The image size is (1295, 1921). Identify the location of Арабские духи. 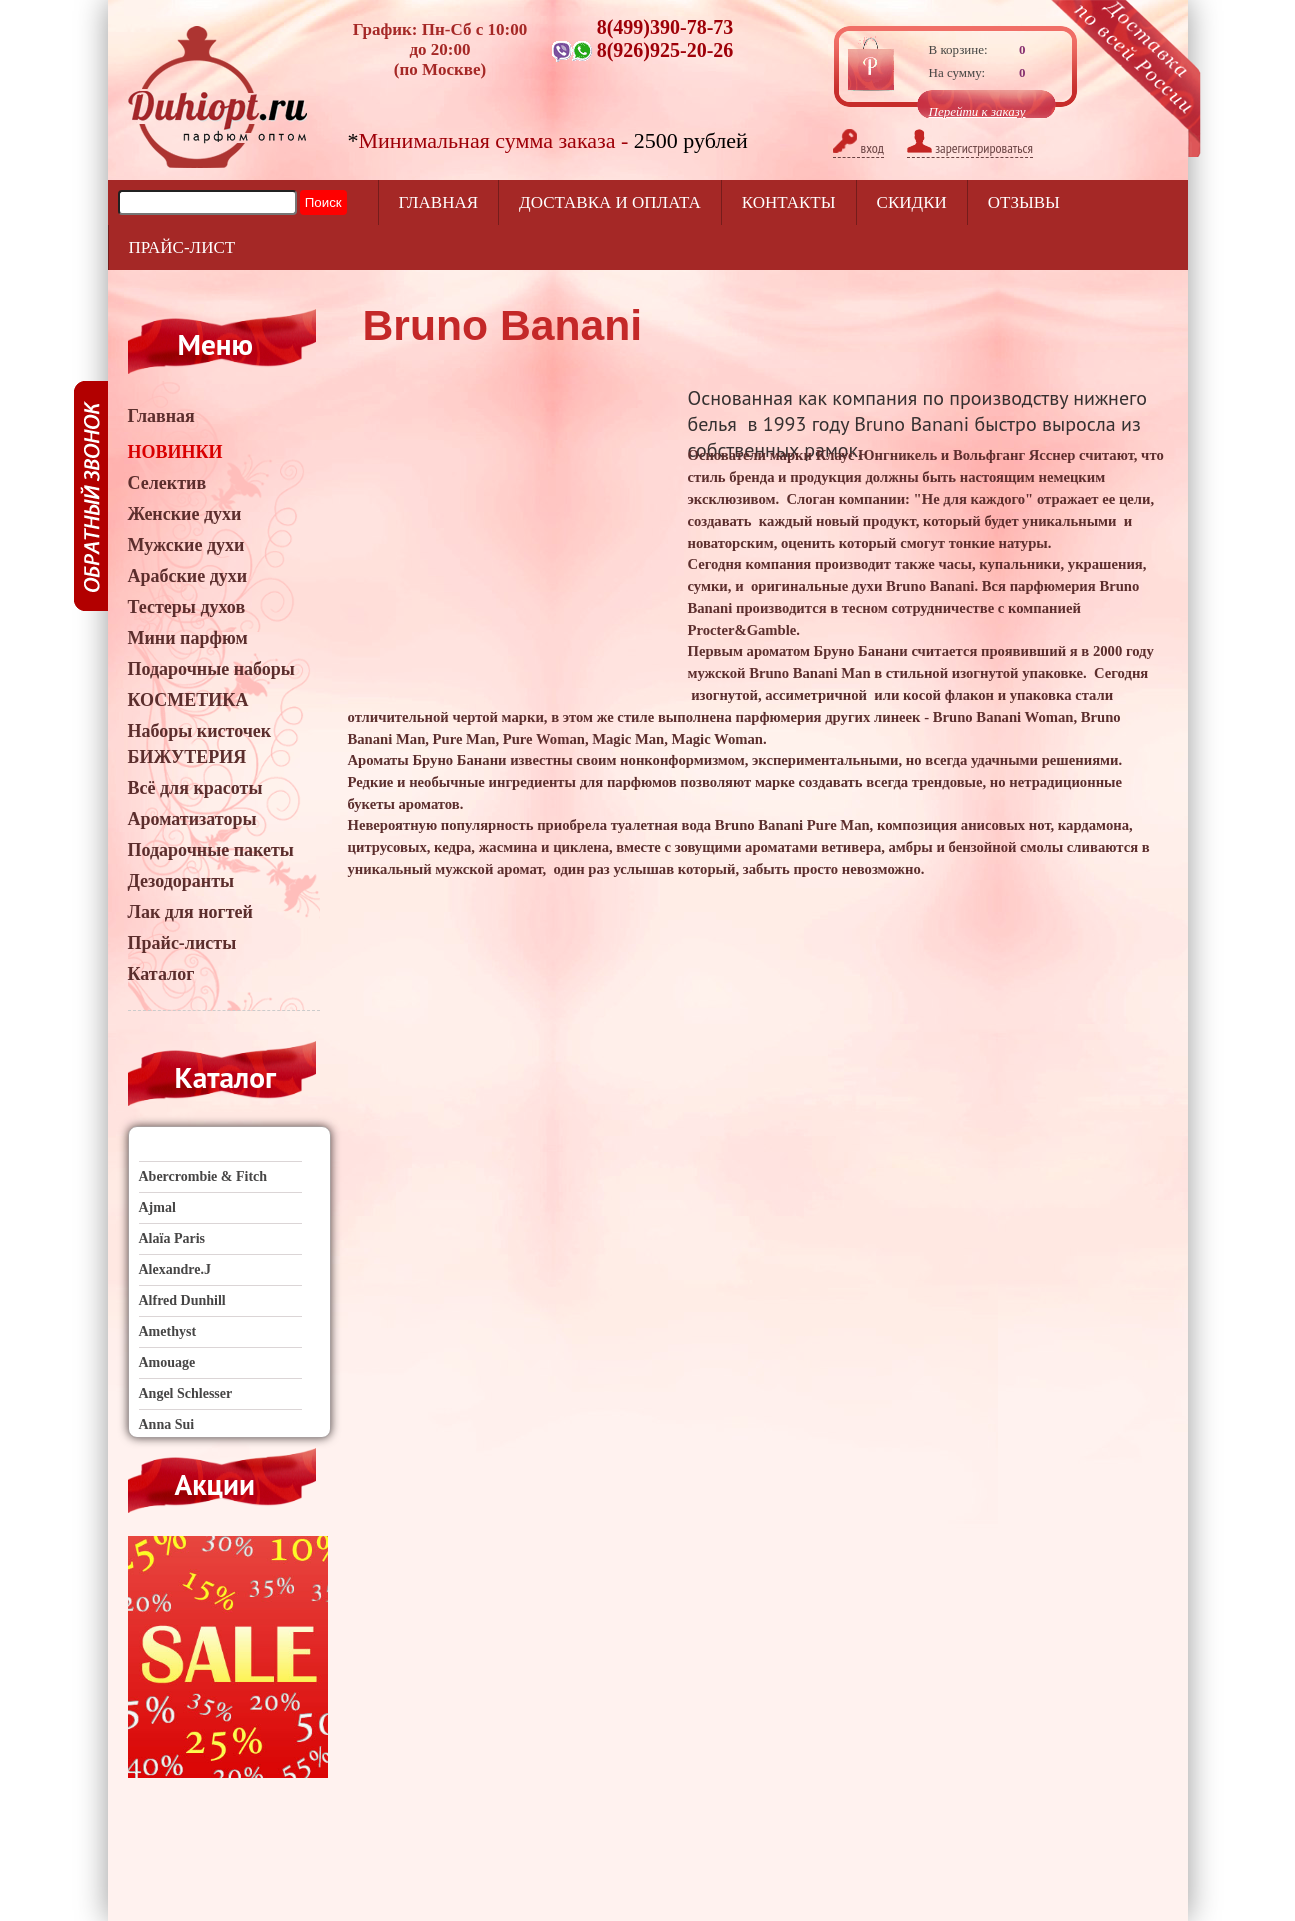
(188, 576).